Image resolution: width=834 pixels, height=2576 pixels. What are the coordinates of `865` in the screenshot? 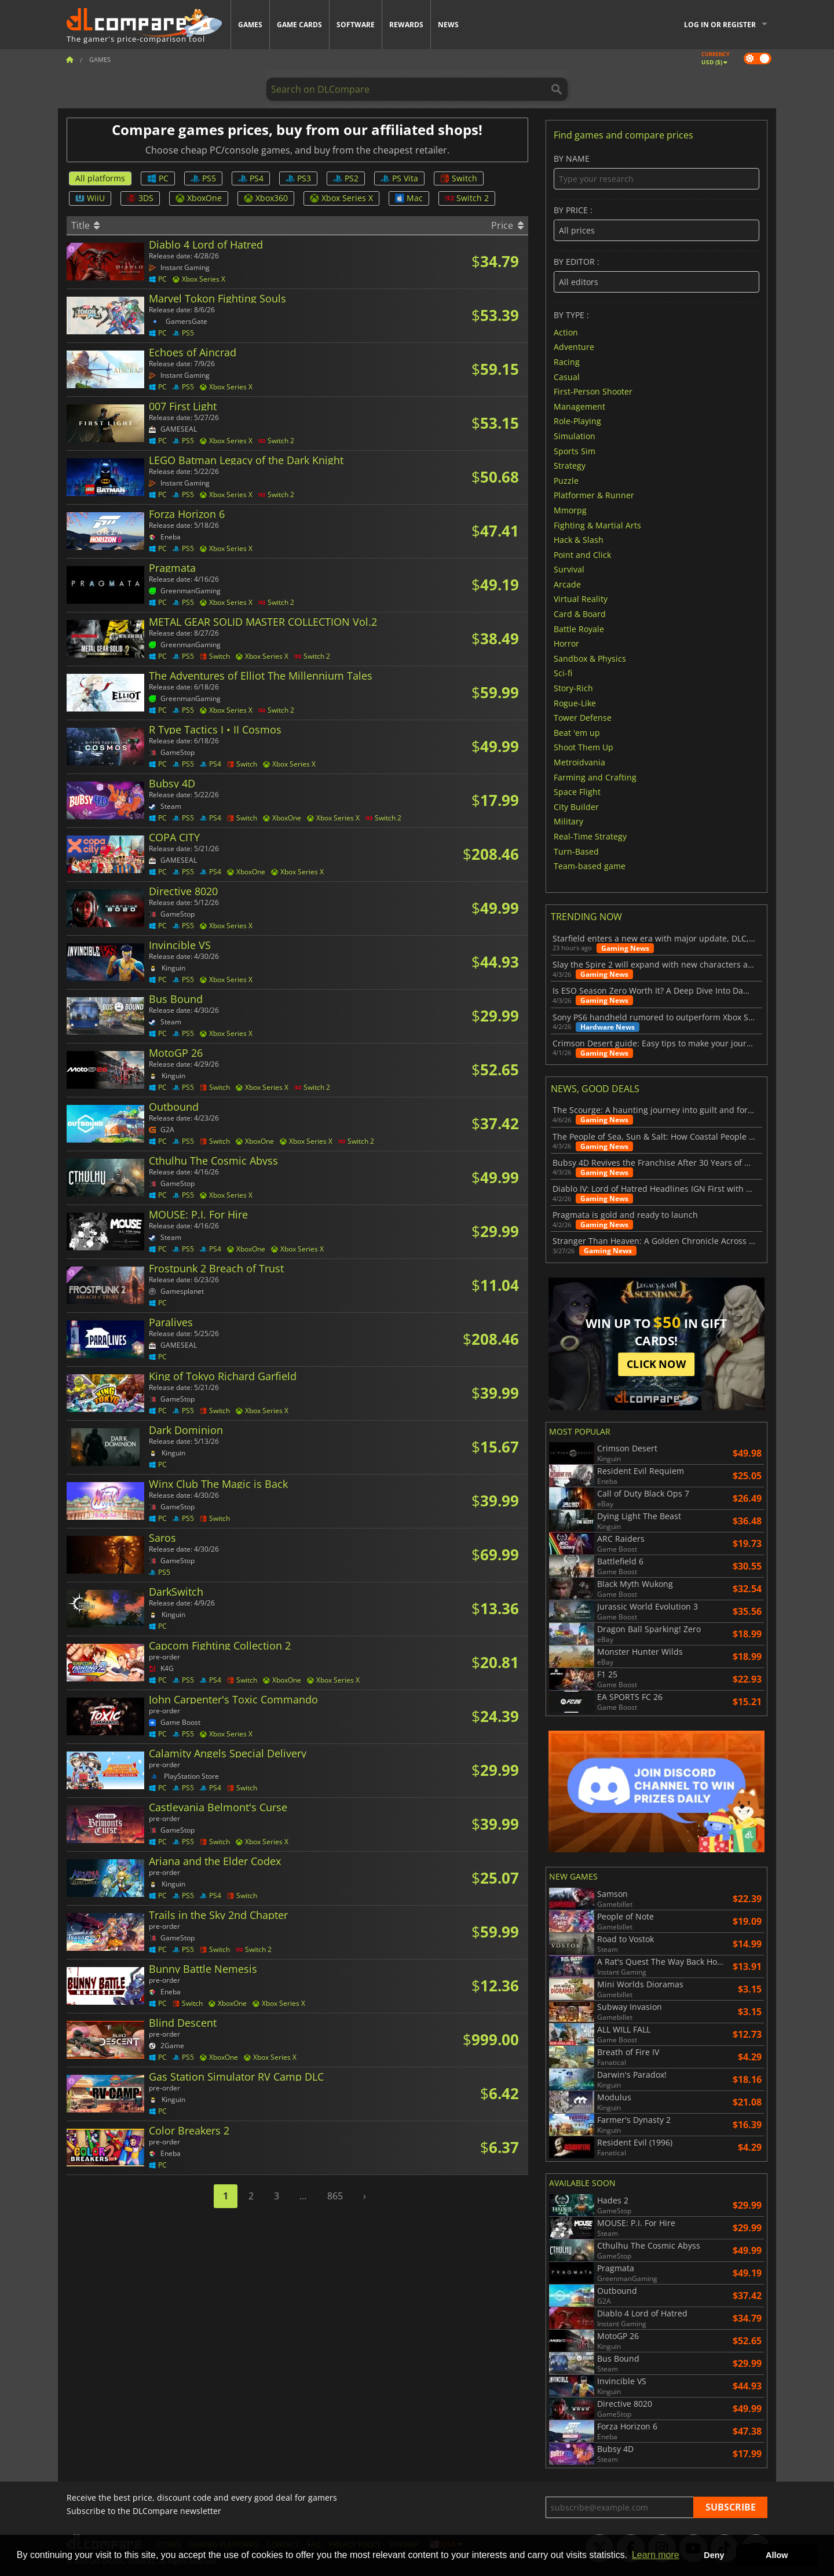 It's located at (335, 2196).